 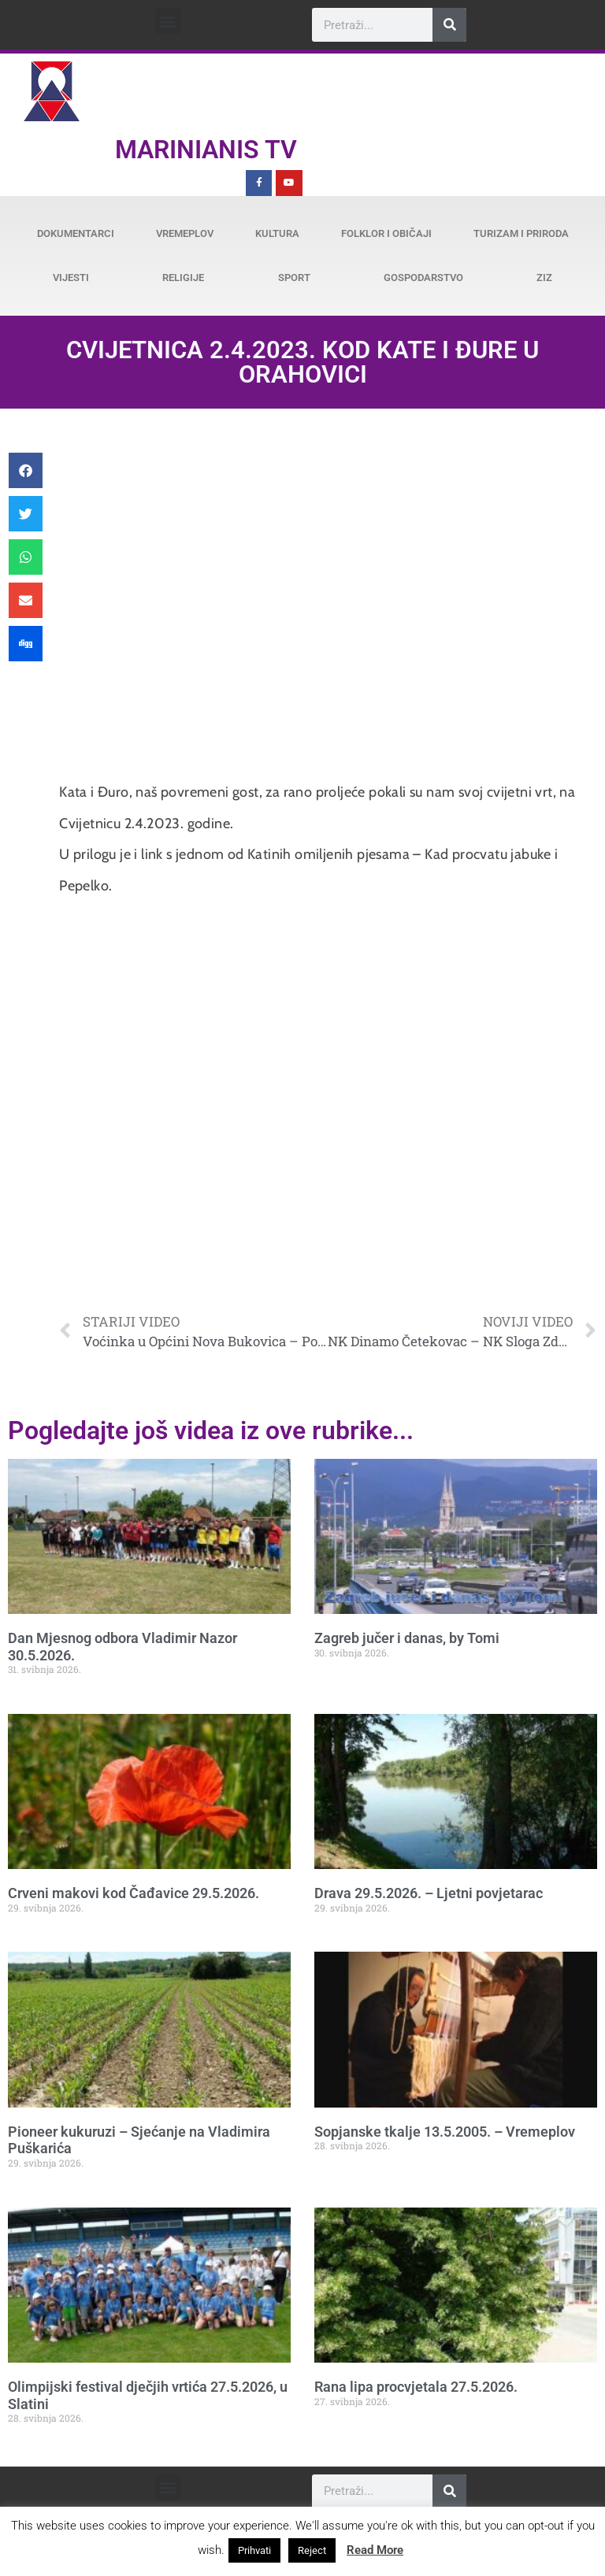 I want to click on Drava 29.5.2026. – Ljetni povjetarac, so click(x=428, y=1893).